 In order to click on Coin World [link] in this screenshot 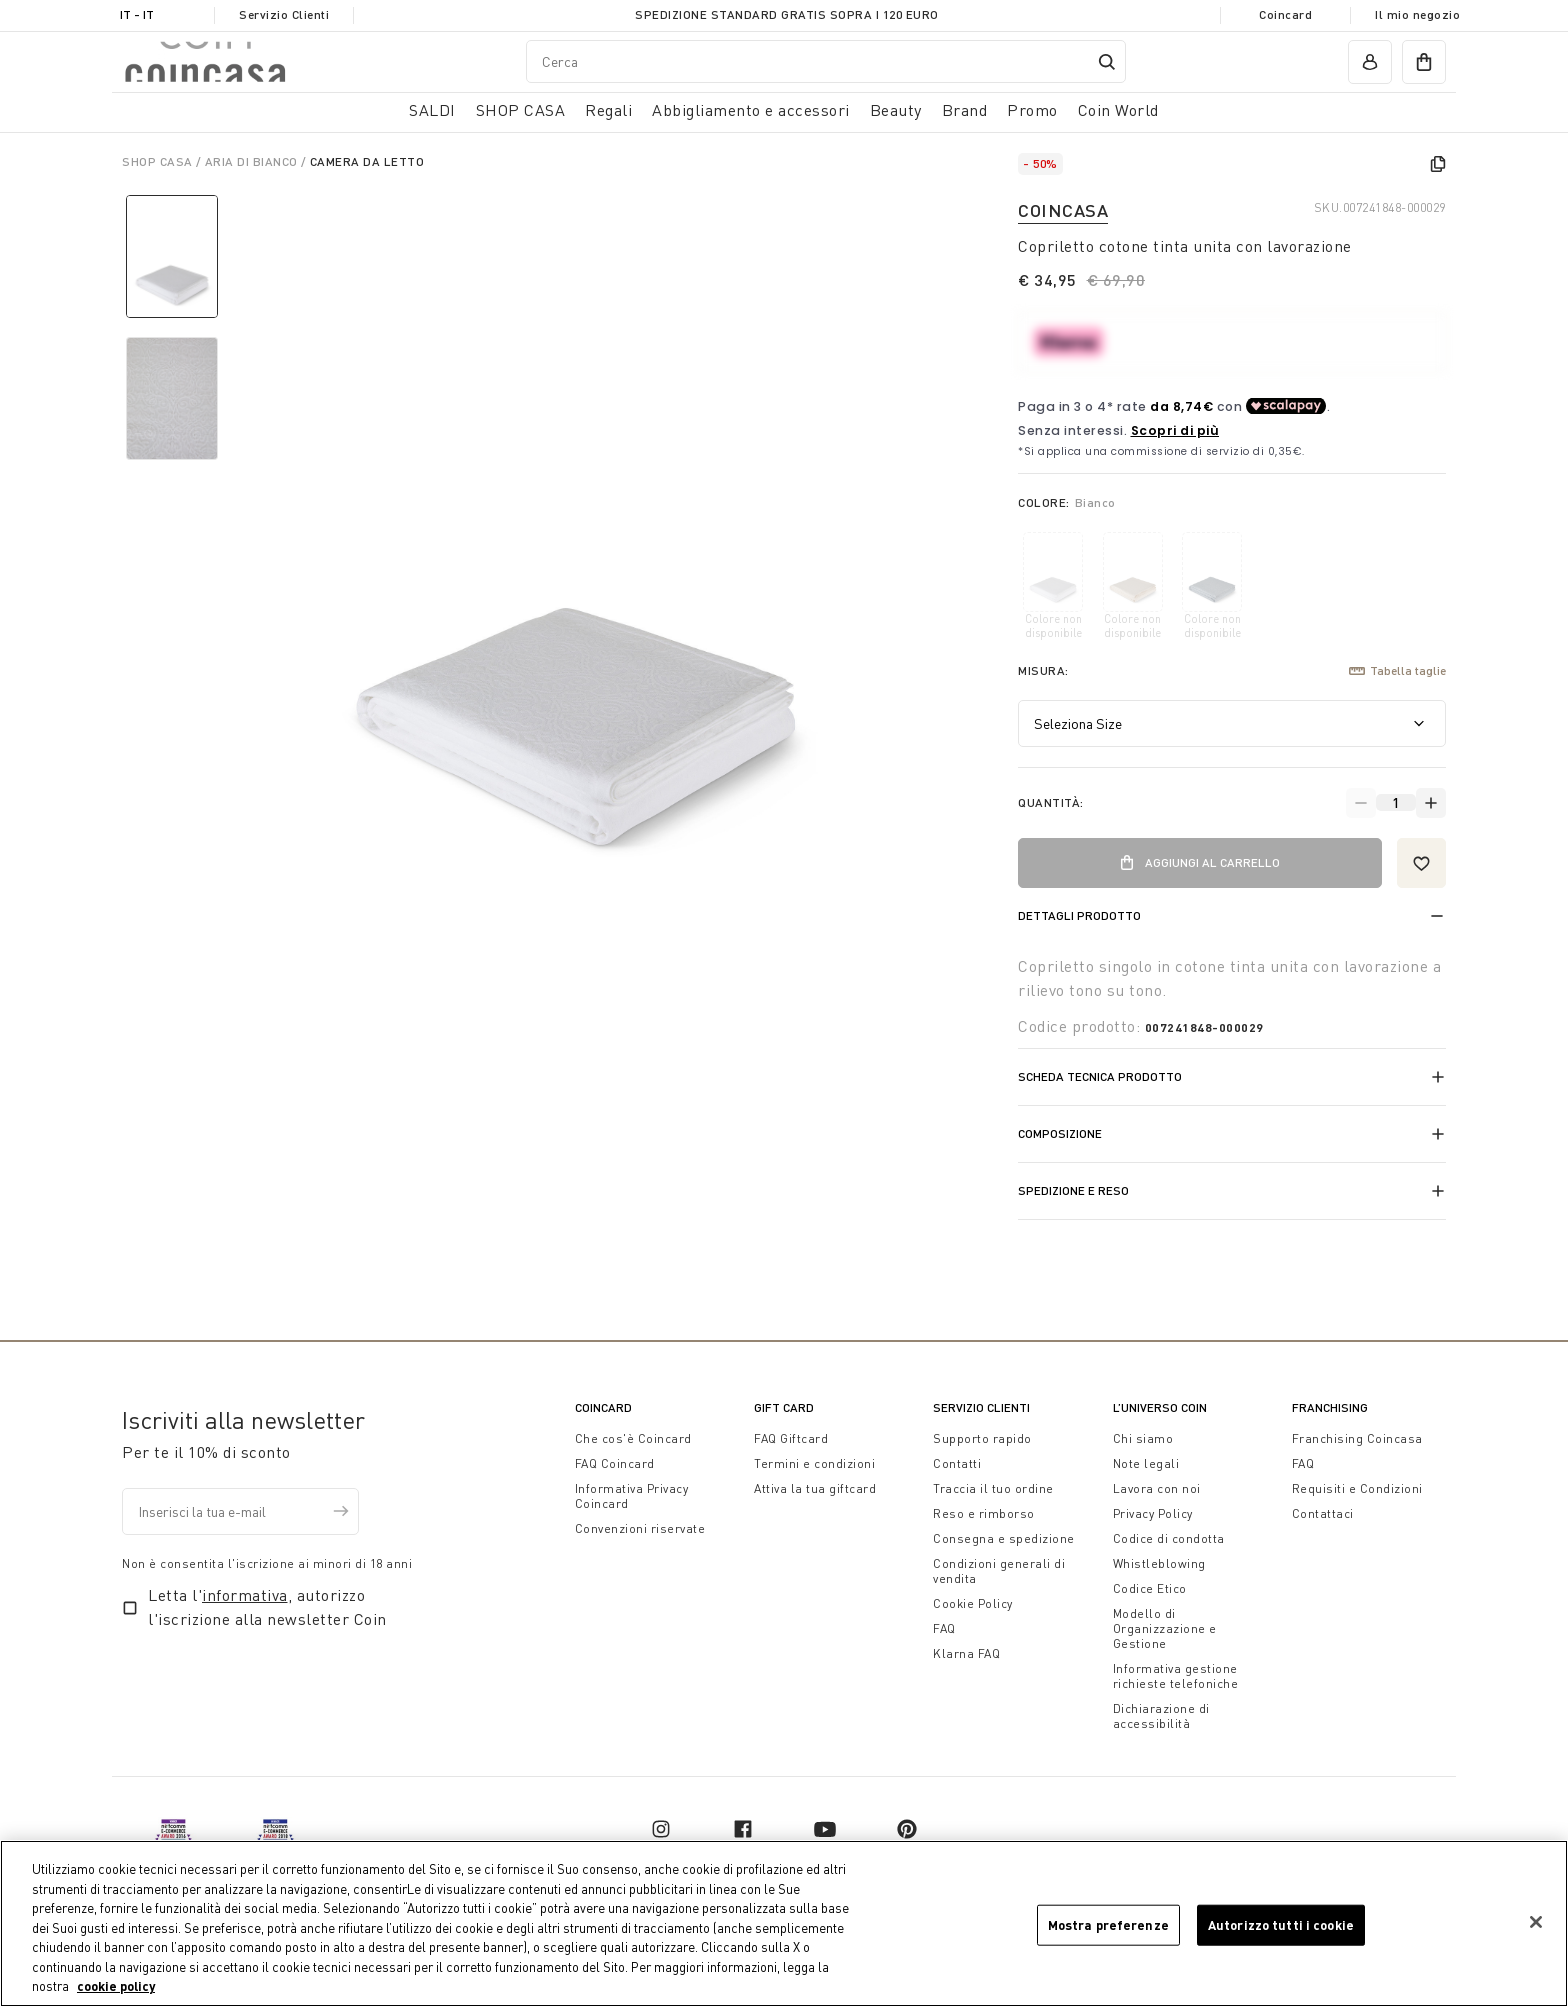, I will do `click(1118, 110)`.